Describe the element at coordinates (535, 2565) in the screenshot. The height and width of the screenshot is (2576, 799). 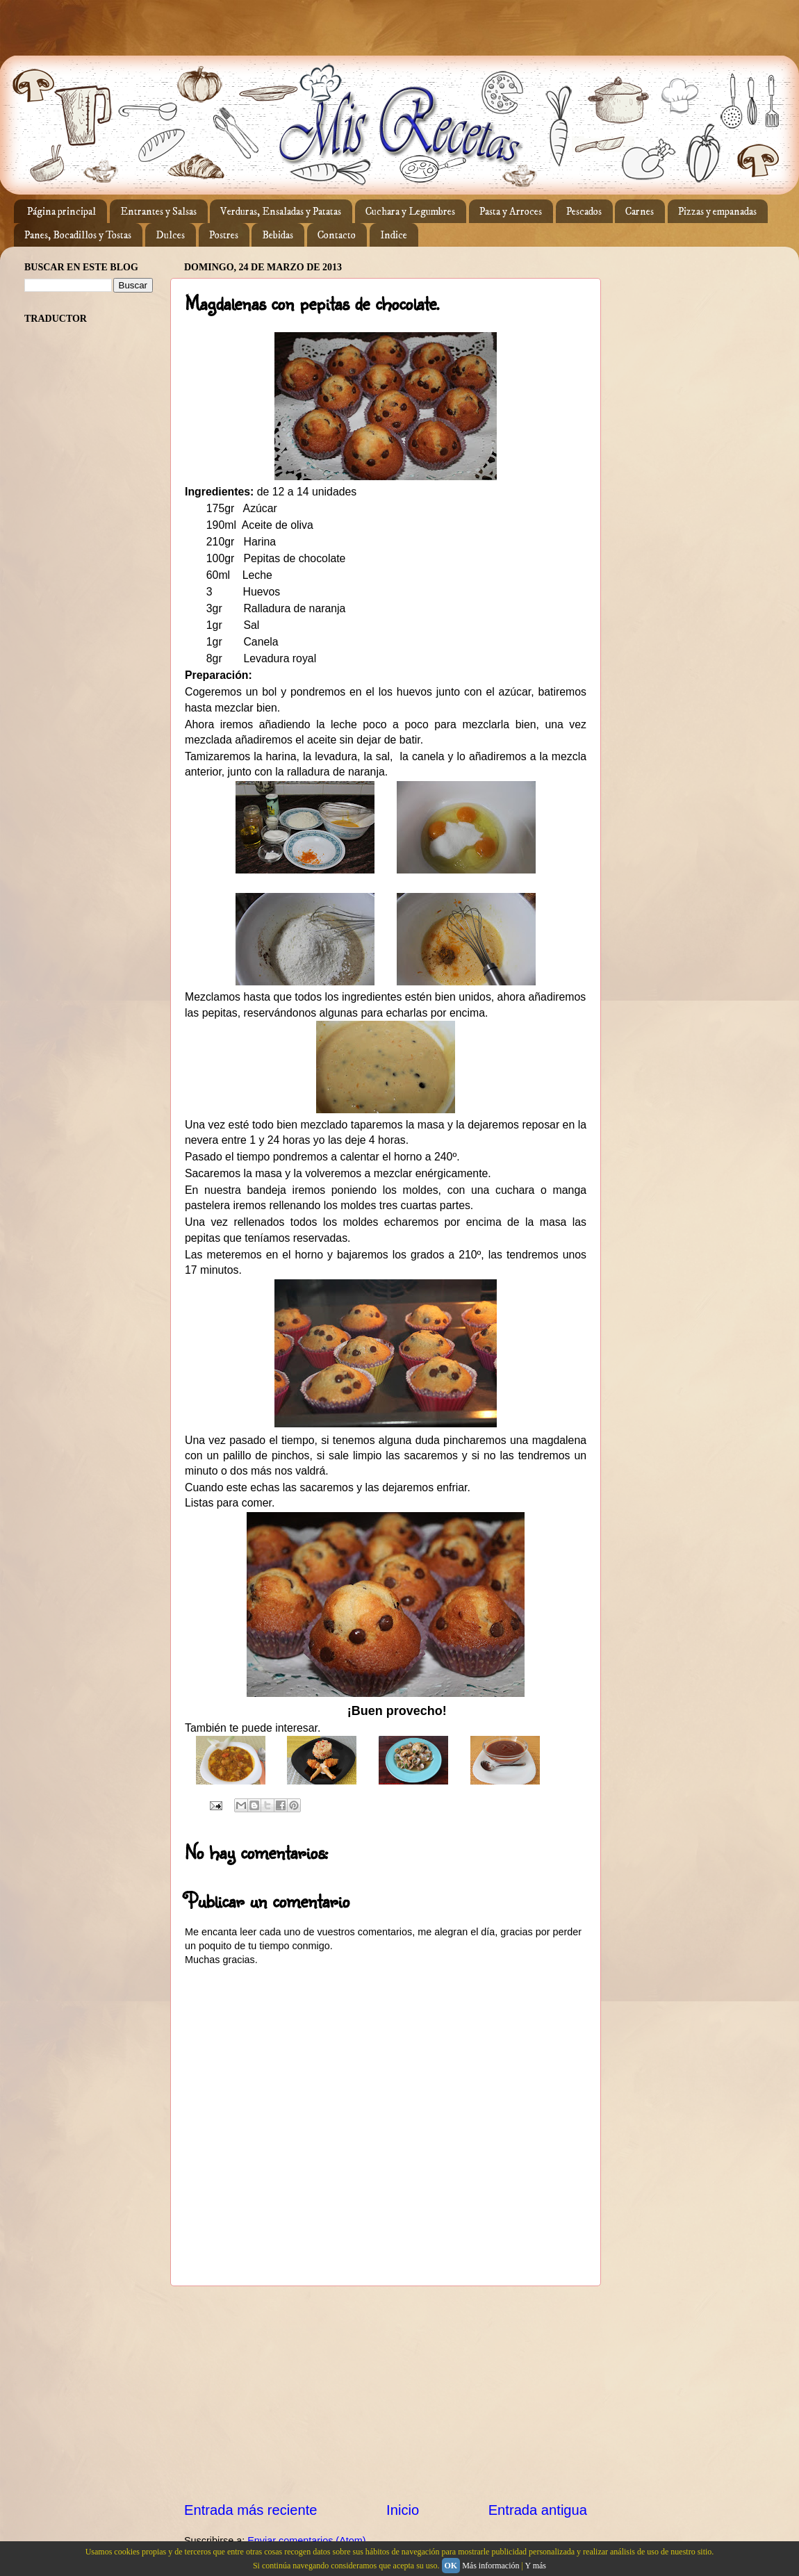
I see `Y más` at that location.